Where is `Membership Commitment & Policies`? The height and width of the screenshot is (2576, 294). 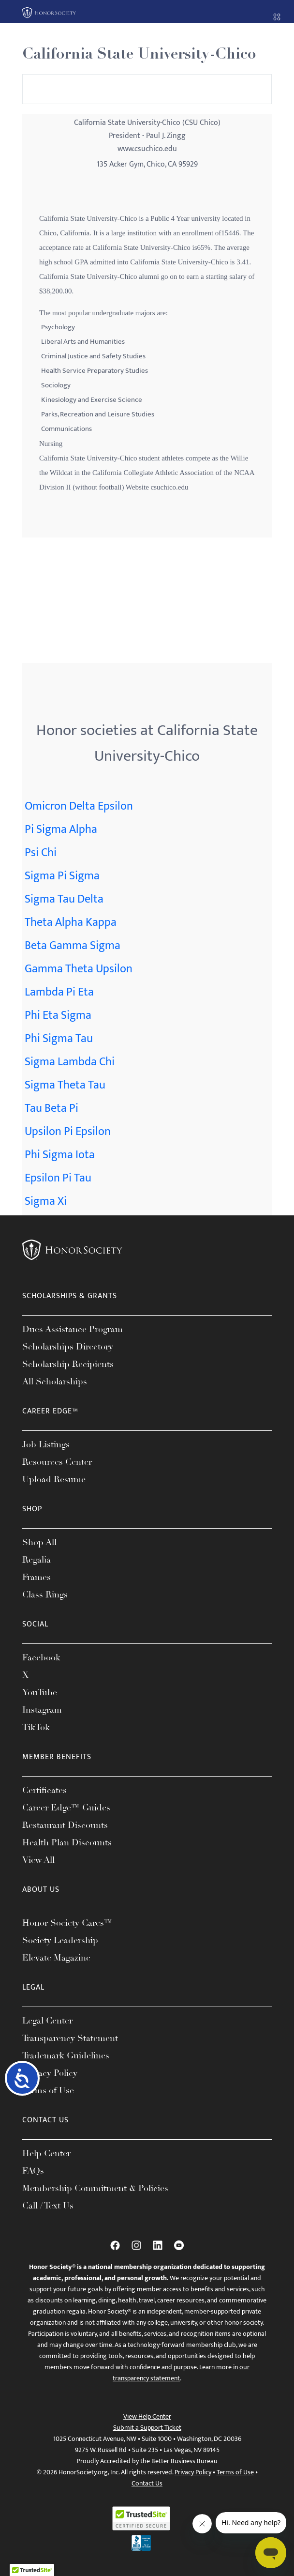 Membership Commitment & Policies is located at coordinates (95, 2188).